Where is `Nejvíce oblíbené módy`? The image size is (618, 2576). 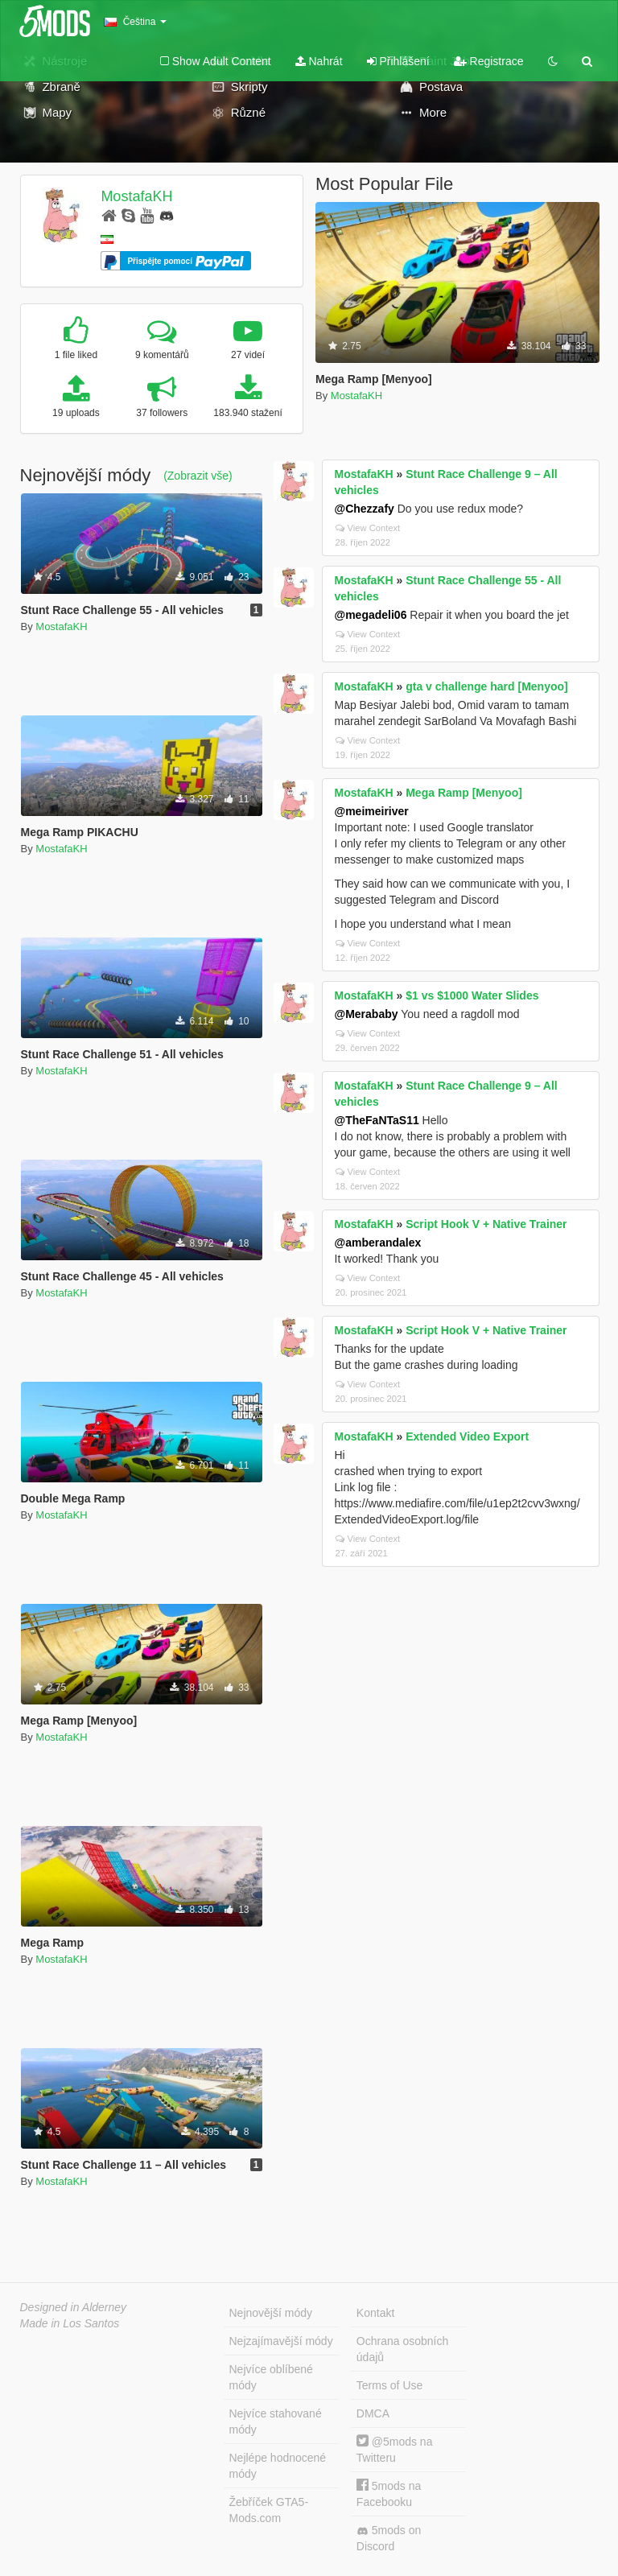
Nejvíce oblíbené módy is located at coordinates (271, 2377).